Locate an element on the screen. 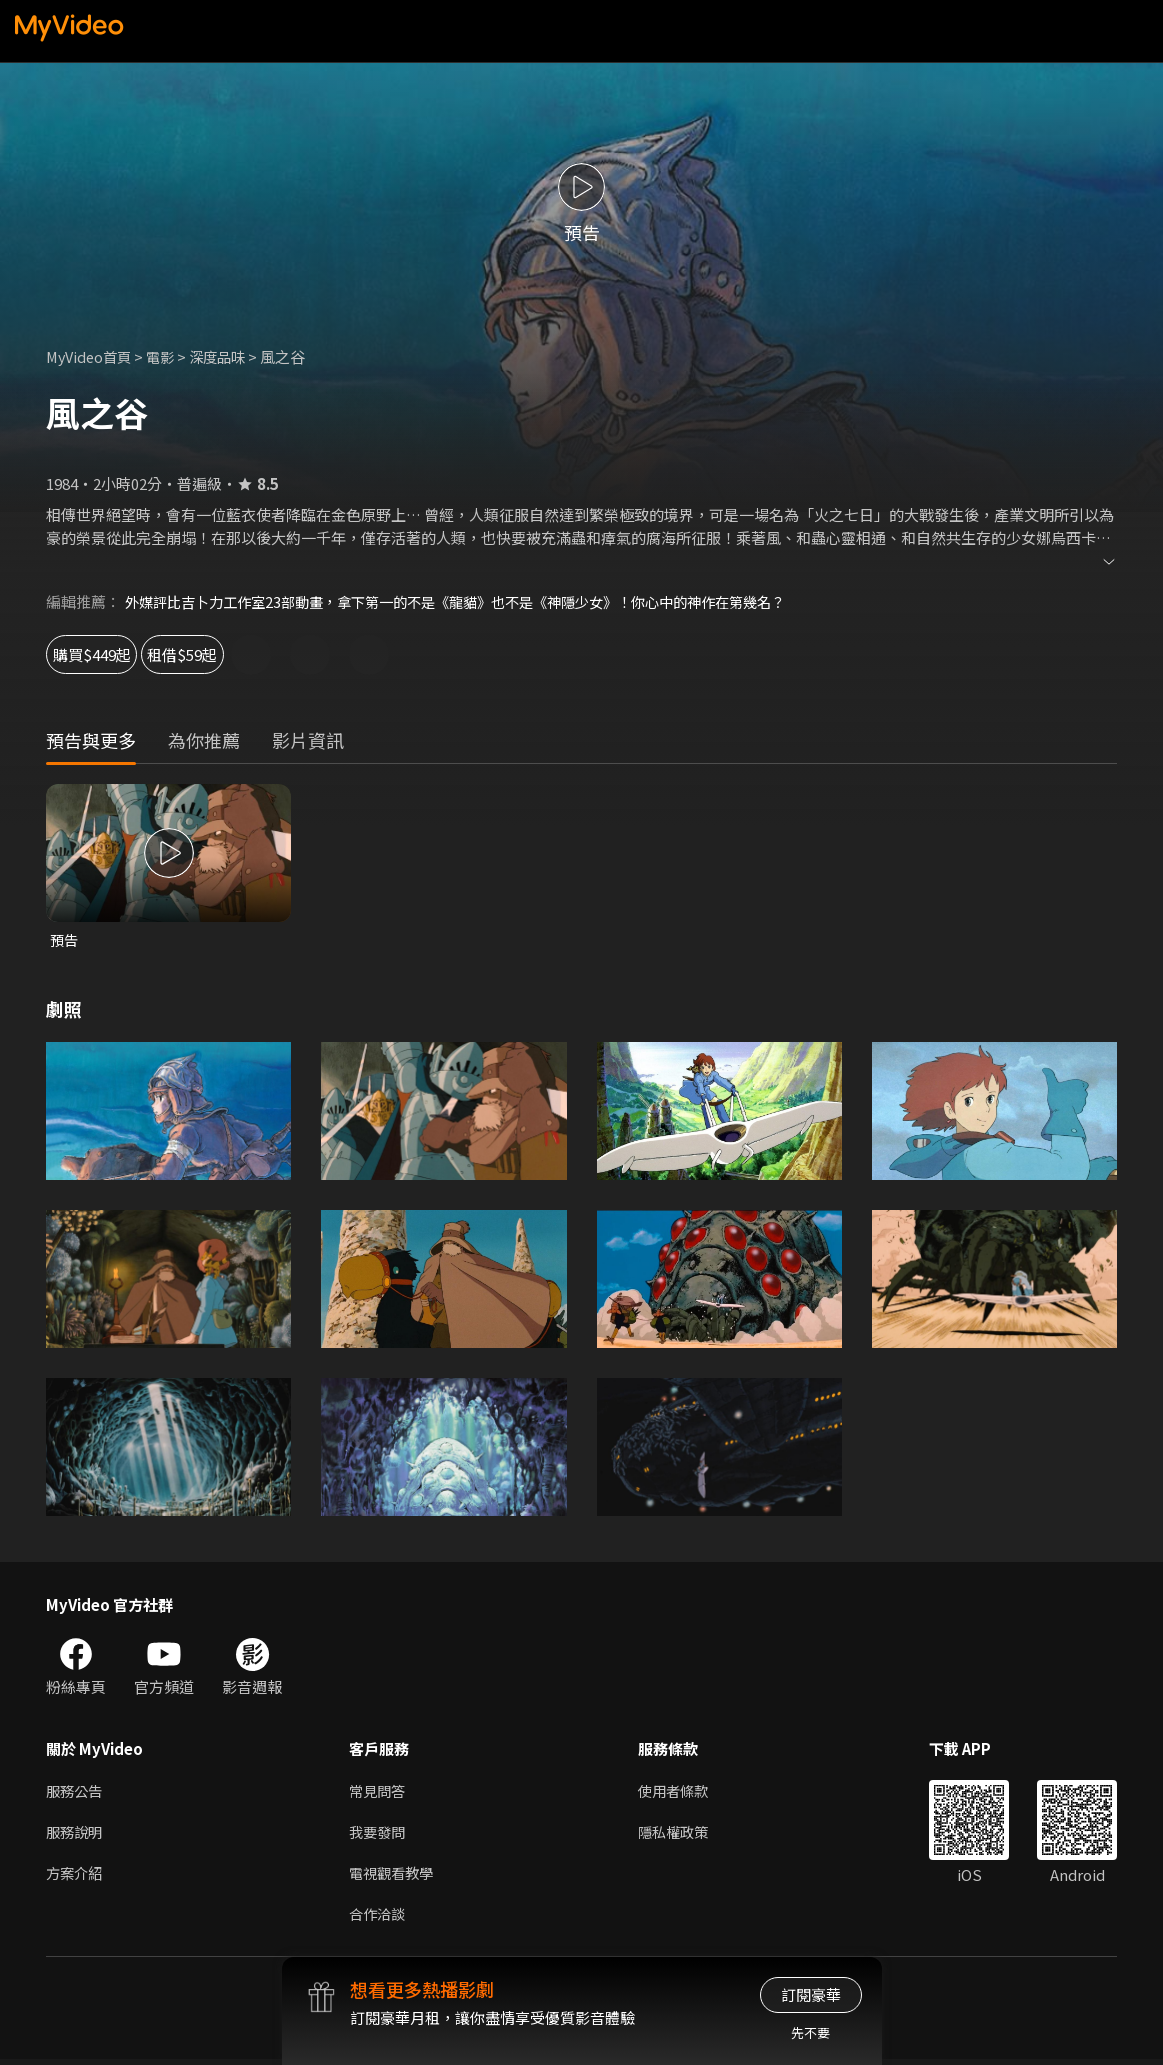 This screenshot has width=1163, height=2065. 隱私權政策 is located at coordinates (681, 1834).